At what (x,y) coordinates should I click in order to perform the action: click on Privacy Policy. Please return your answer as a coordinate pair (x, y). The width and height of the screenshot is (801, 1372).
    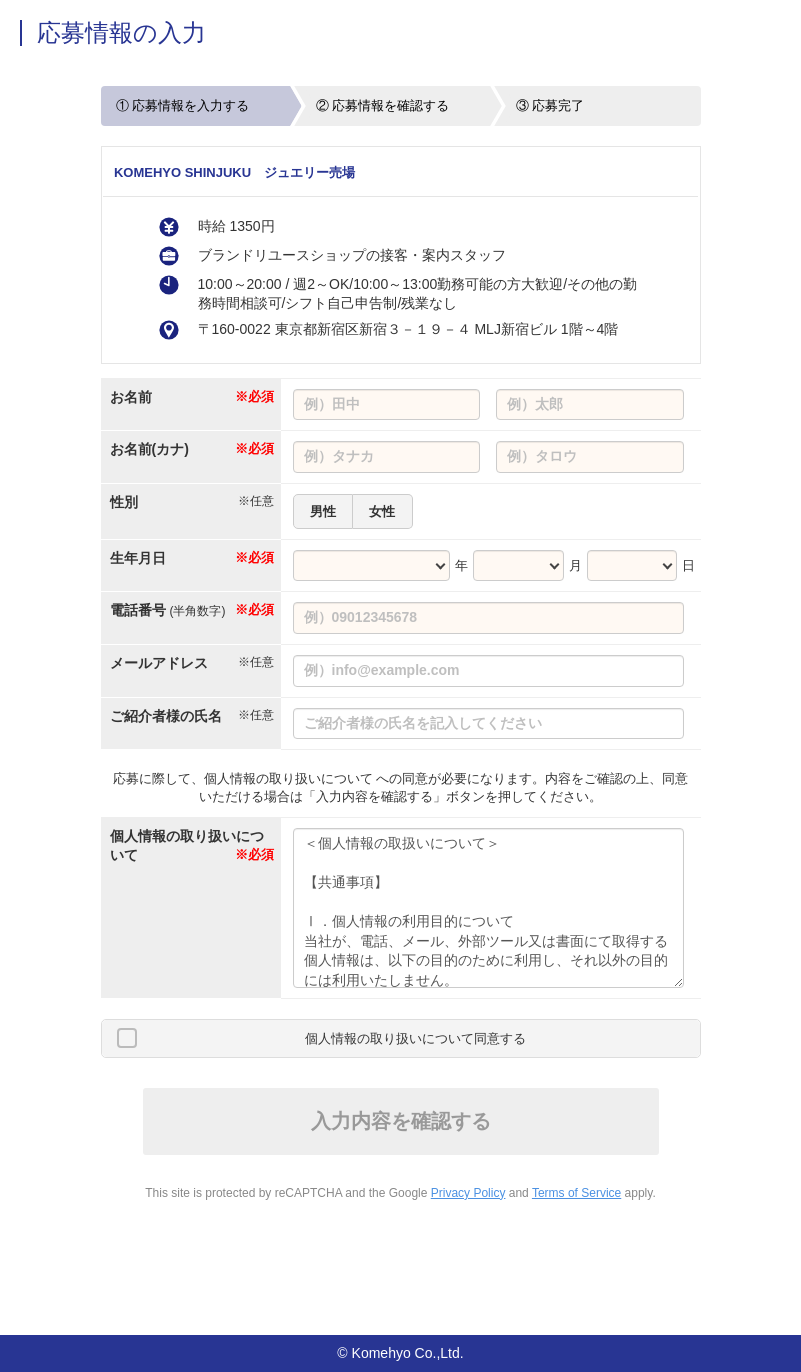
    Looking at the image, I should click on (468, 1193).